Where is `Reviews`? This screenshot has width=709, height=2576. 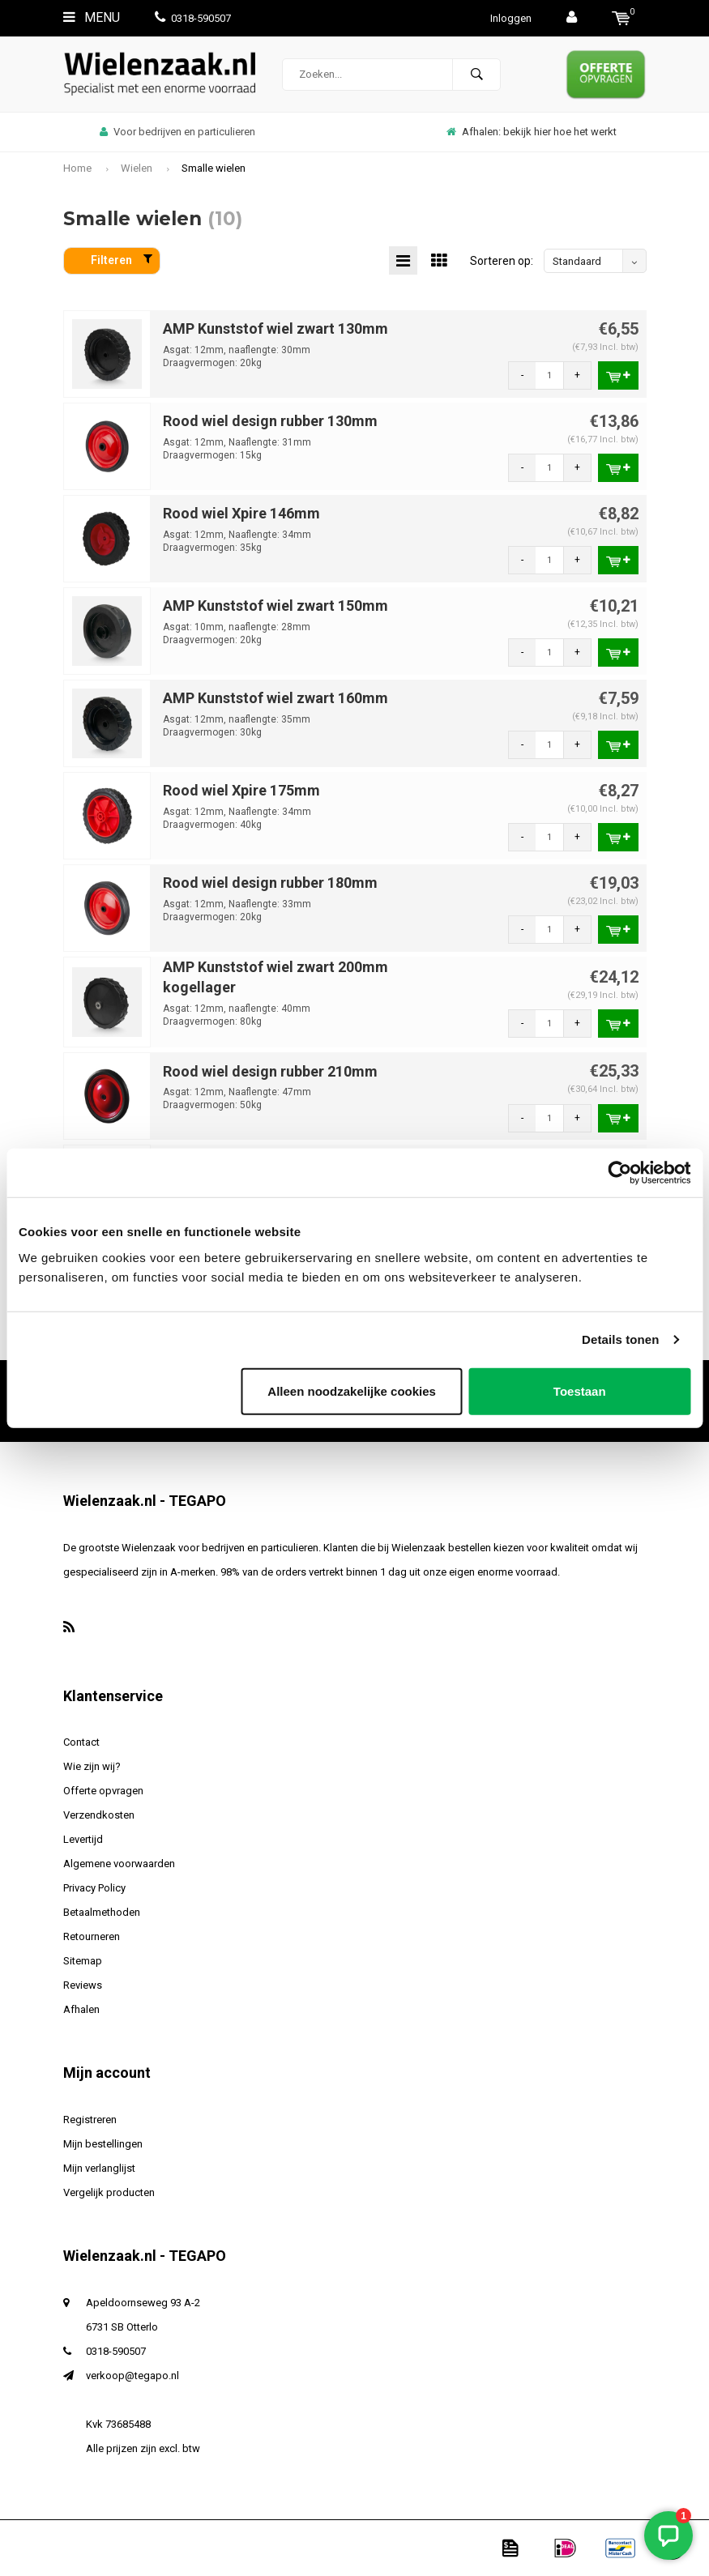
Reviews is located at coordinates (82, 1985).